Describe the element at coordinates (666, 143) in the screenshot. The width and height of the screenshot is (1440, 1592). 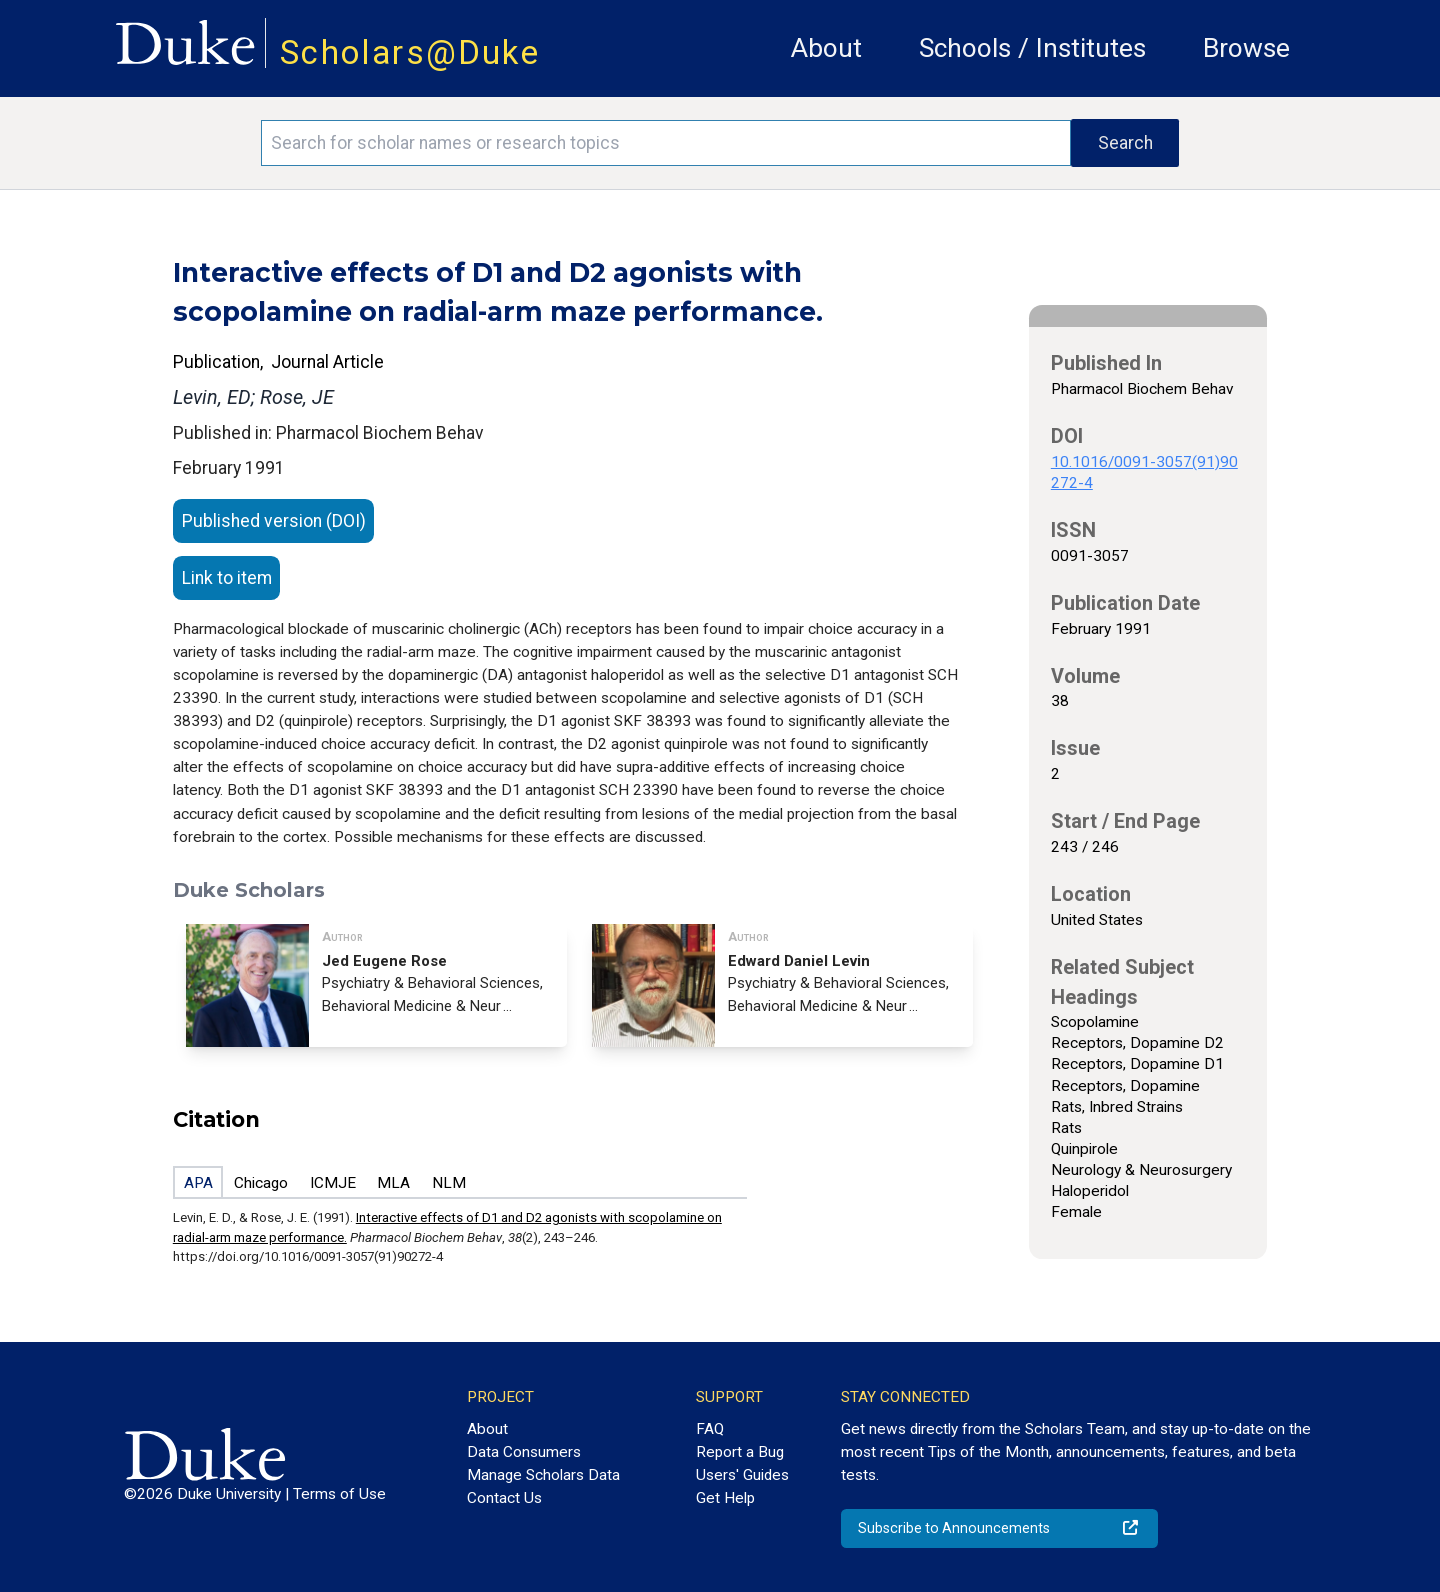
I see `[Search keywords]` at that location.